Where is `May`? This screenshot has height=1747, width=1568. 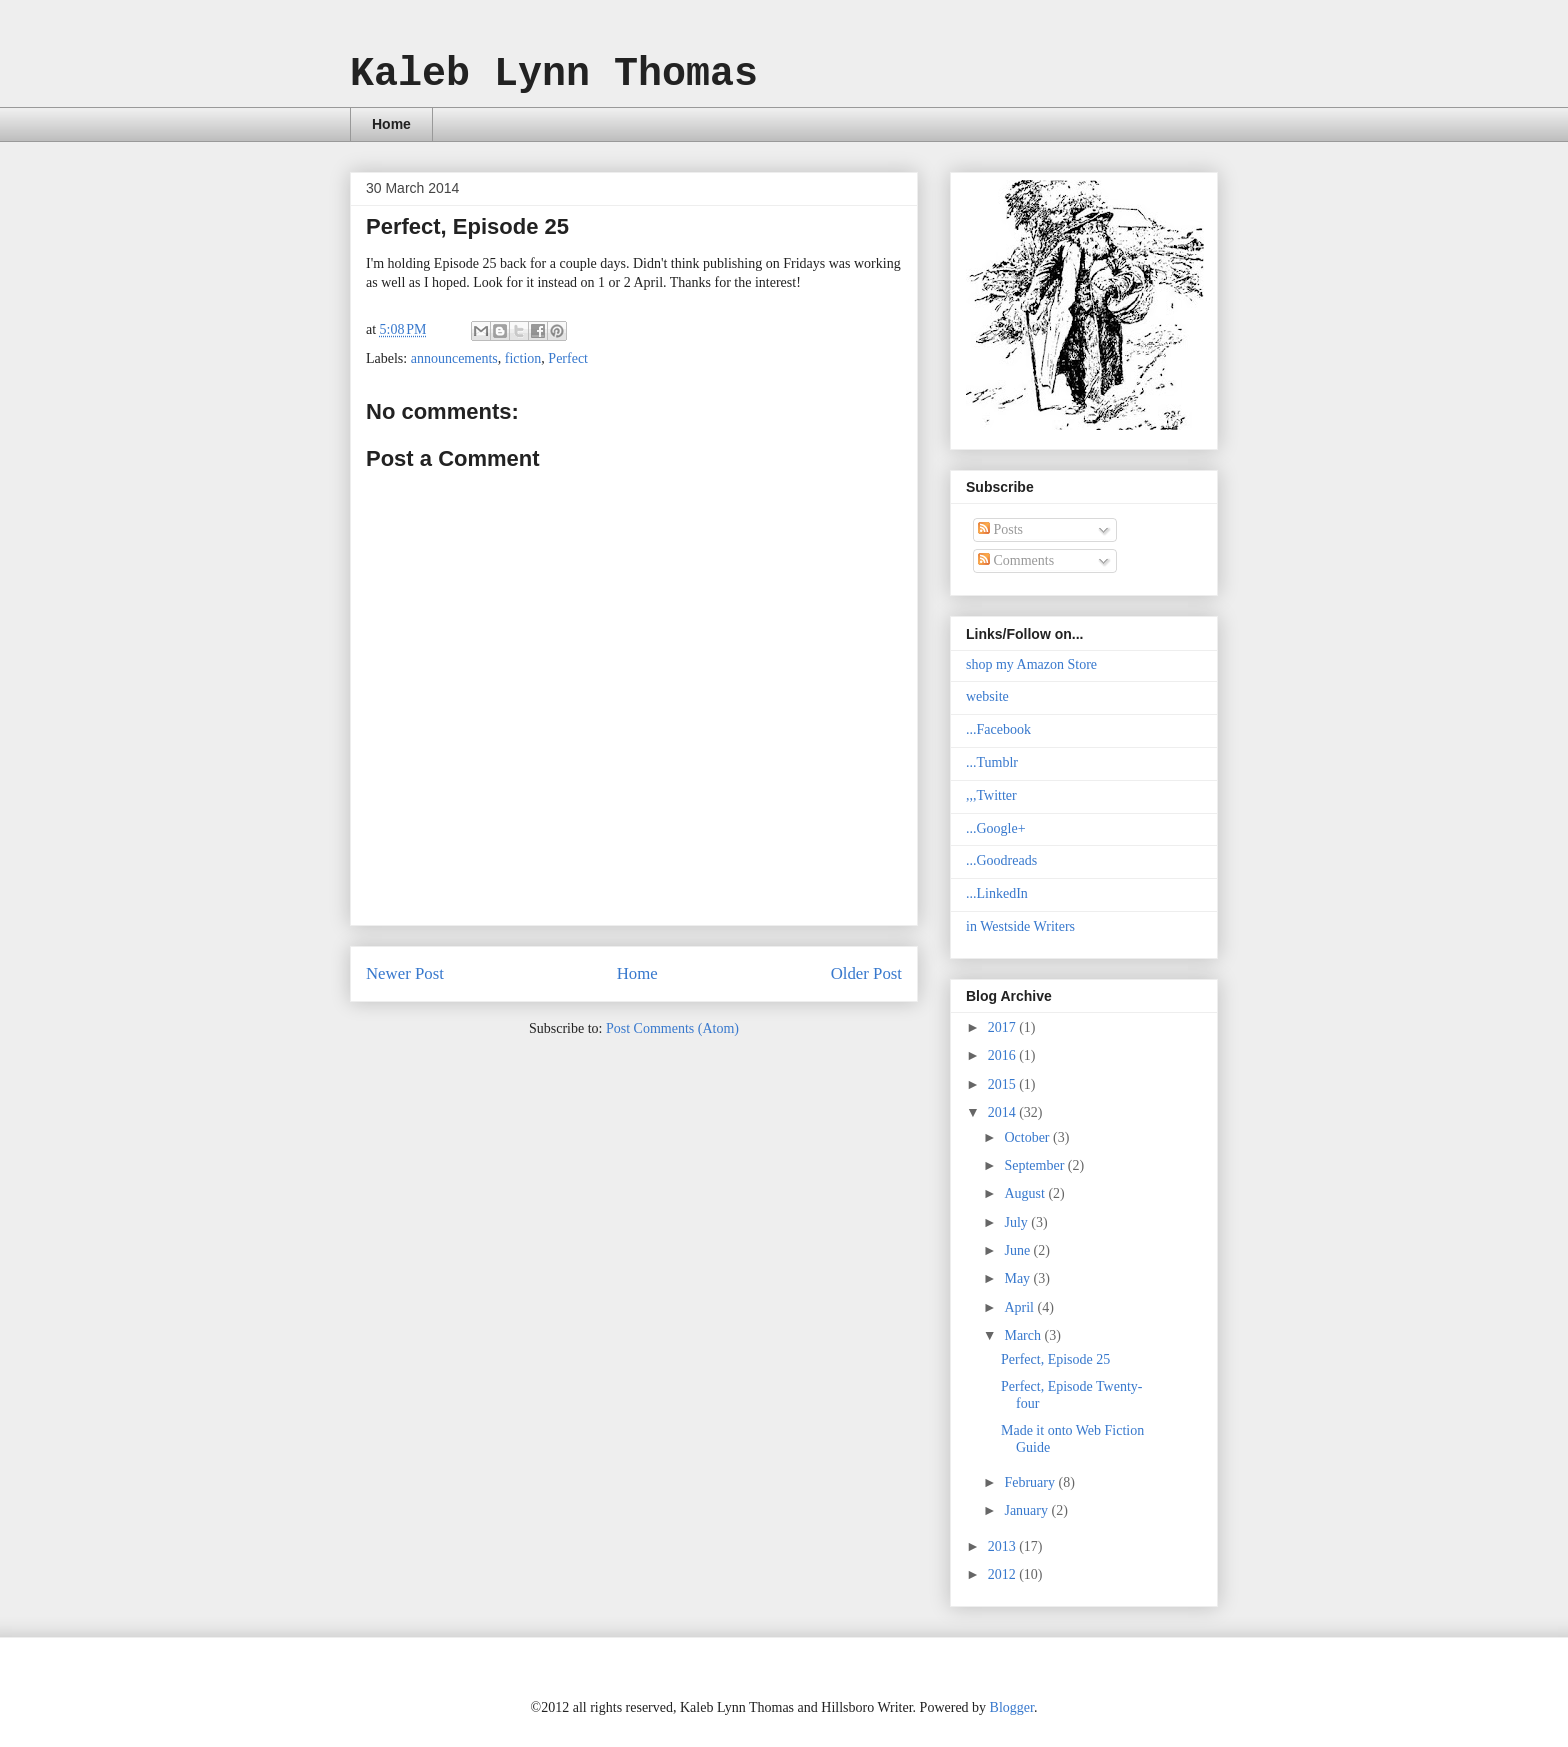 May is located at coordinates (1018, 1278).